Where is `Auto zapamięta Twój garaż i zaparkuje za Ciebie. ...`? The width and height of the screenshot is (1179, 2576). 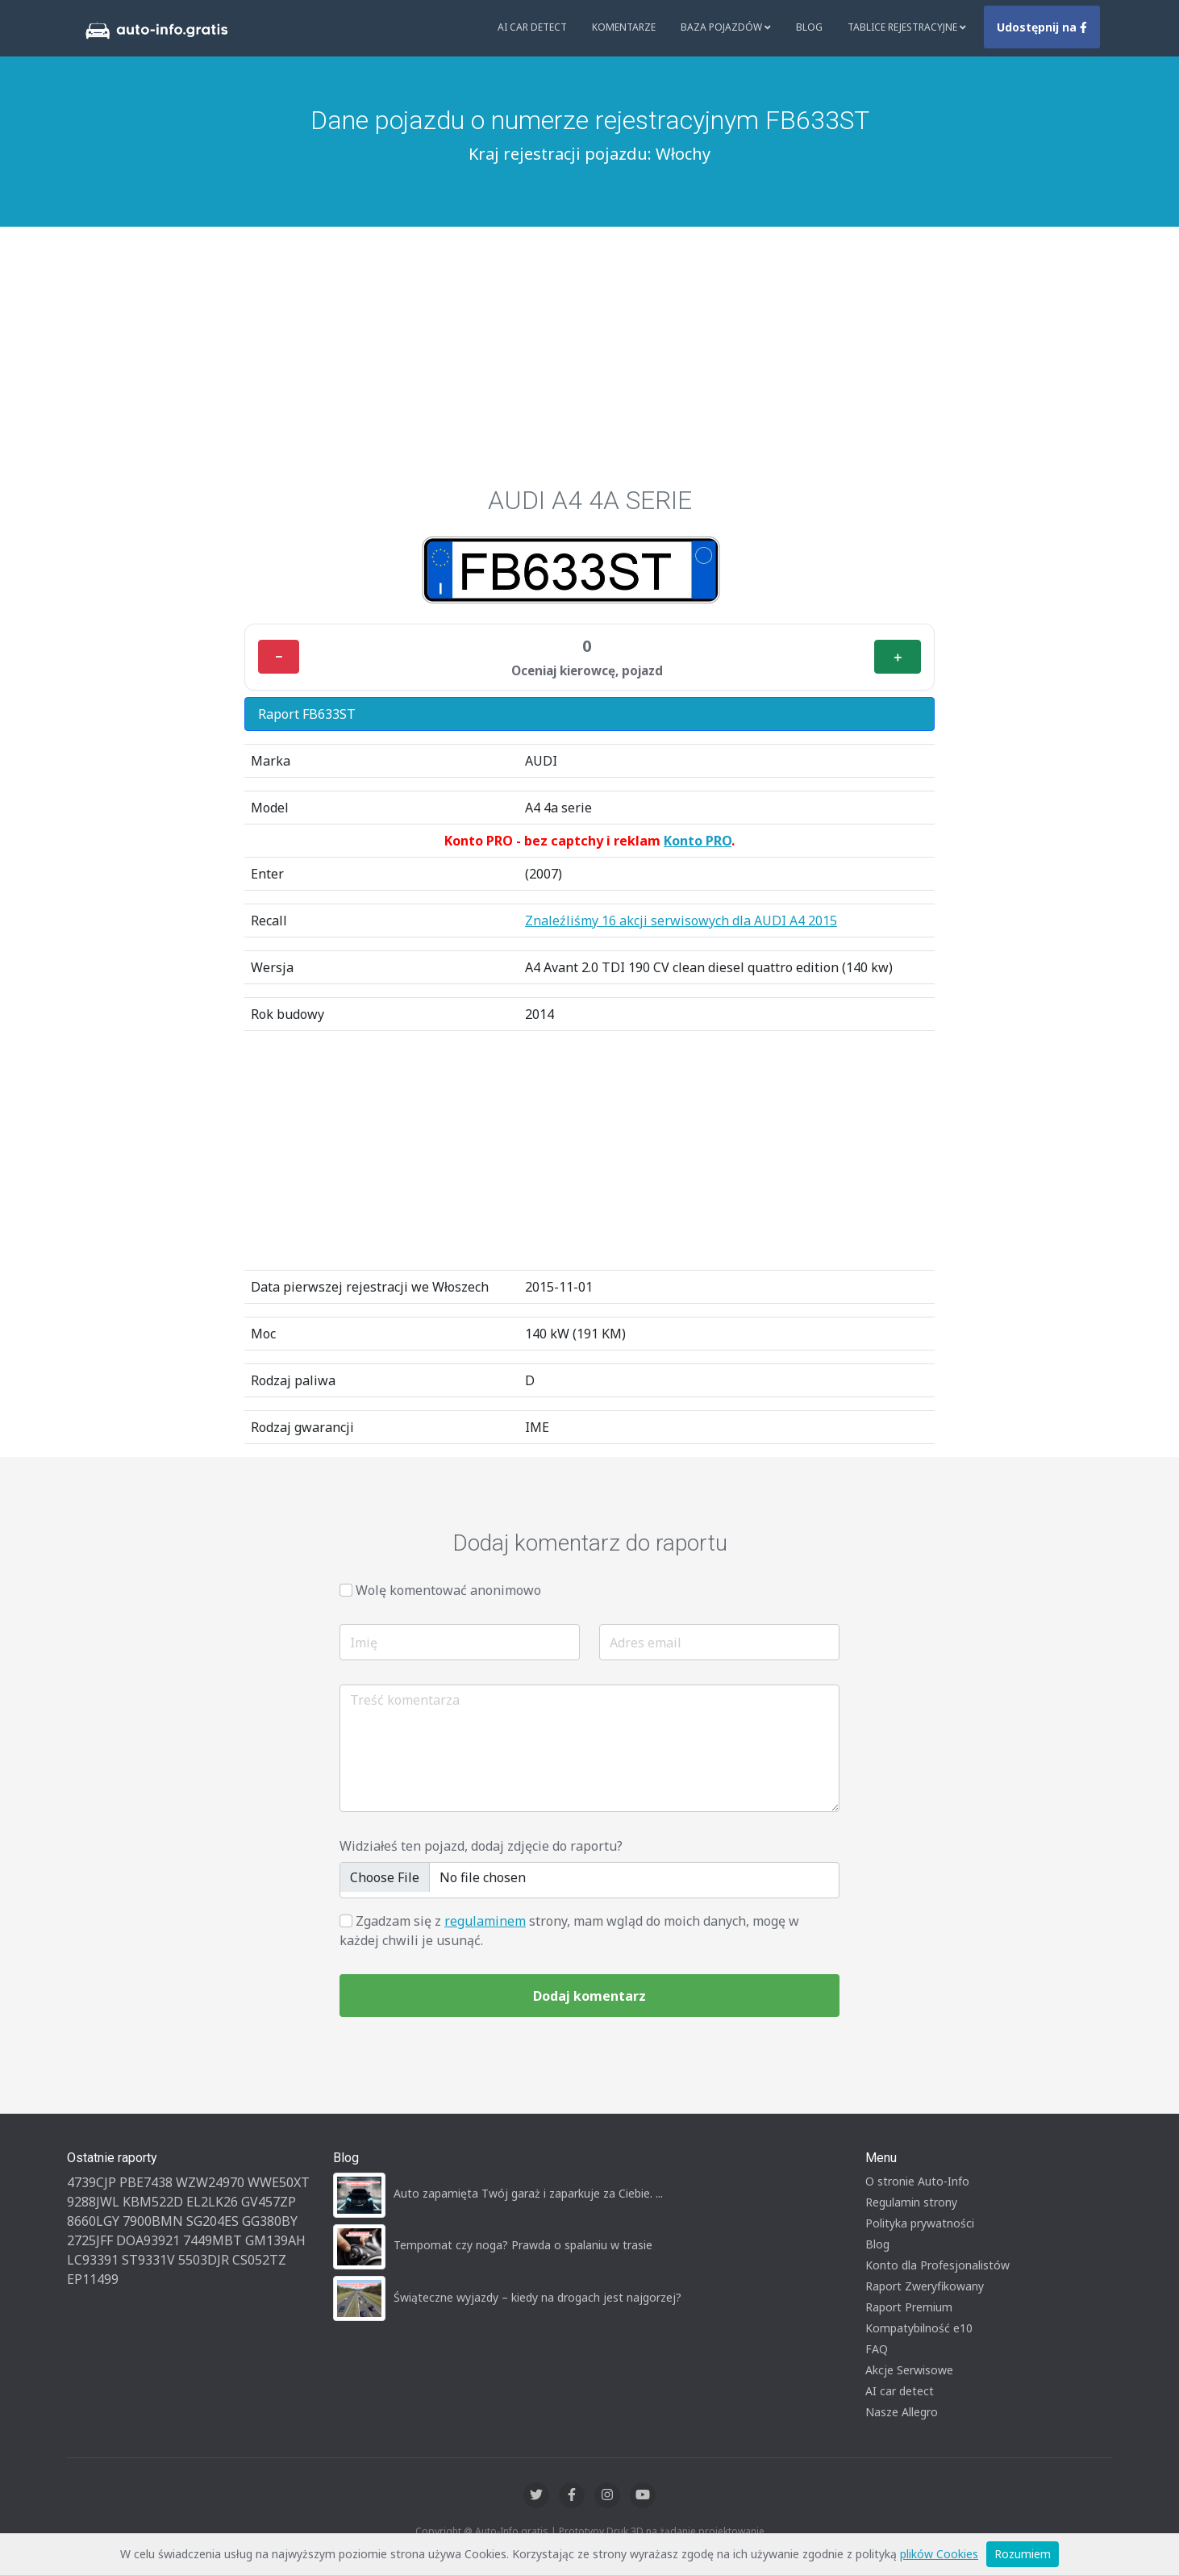 Auto zapamięta Twój garaż i zaparkuje za Ciebie. ... is located at coordinates (528, 2193).